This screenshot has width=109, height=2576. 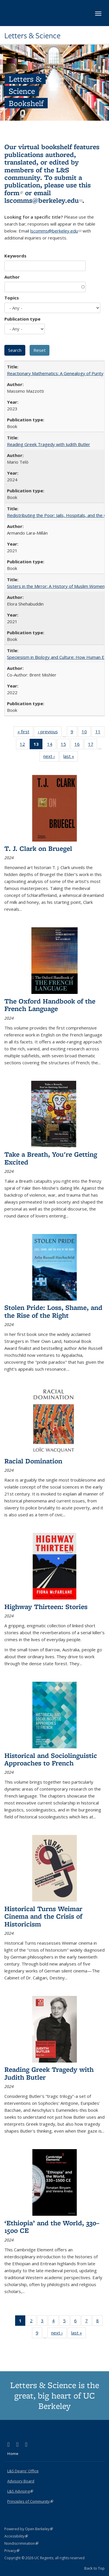 I want to click on ‹ previous, so click(x=50, y=732).